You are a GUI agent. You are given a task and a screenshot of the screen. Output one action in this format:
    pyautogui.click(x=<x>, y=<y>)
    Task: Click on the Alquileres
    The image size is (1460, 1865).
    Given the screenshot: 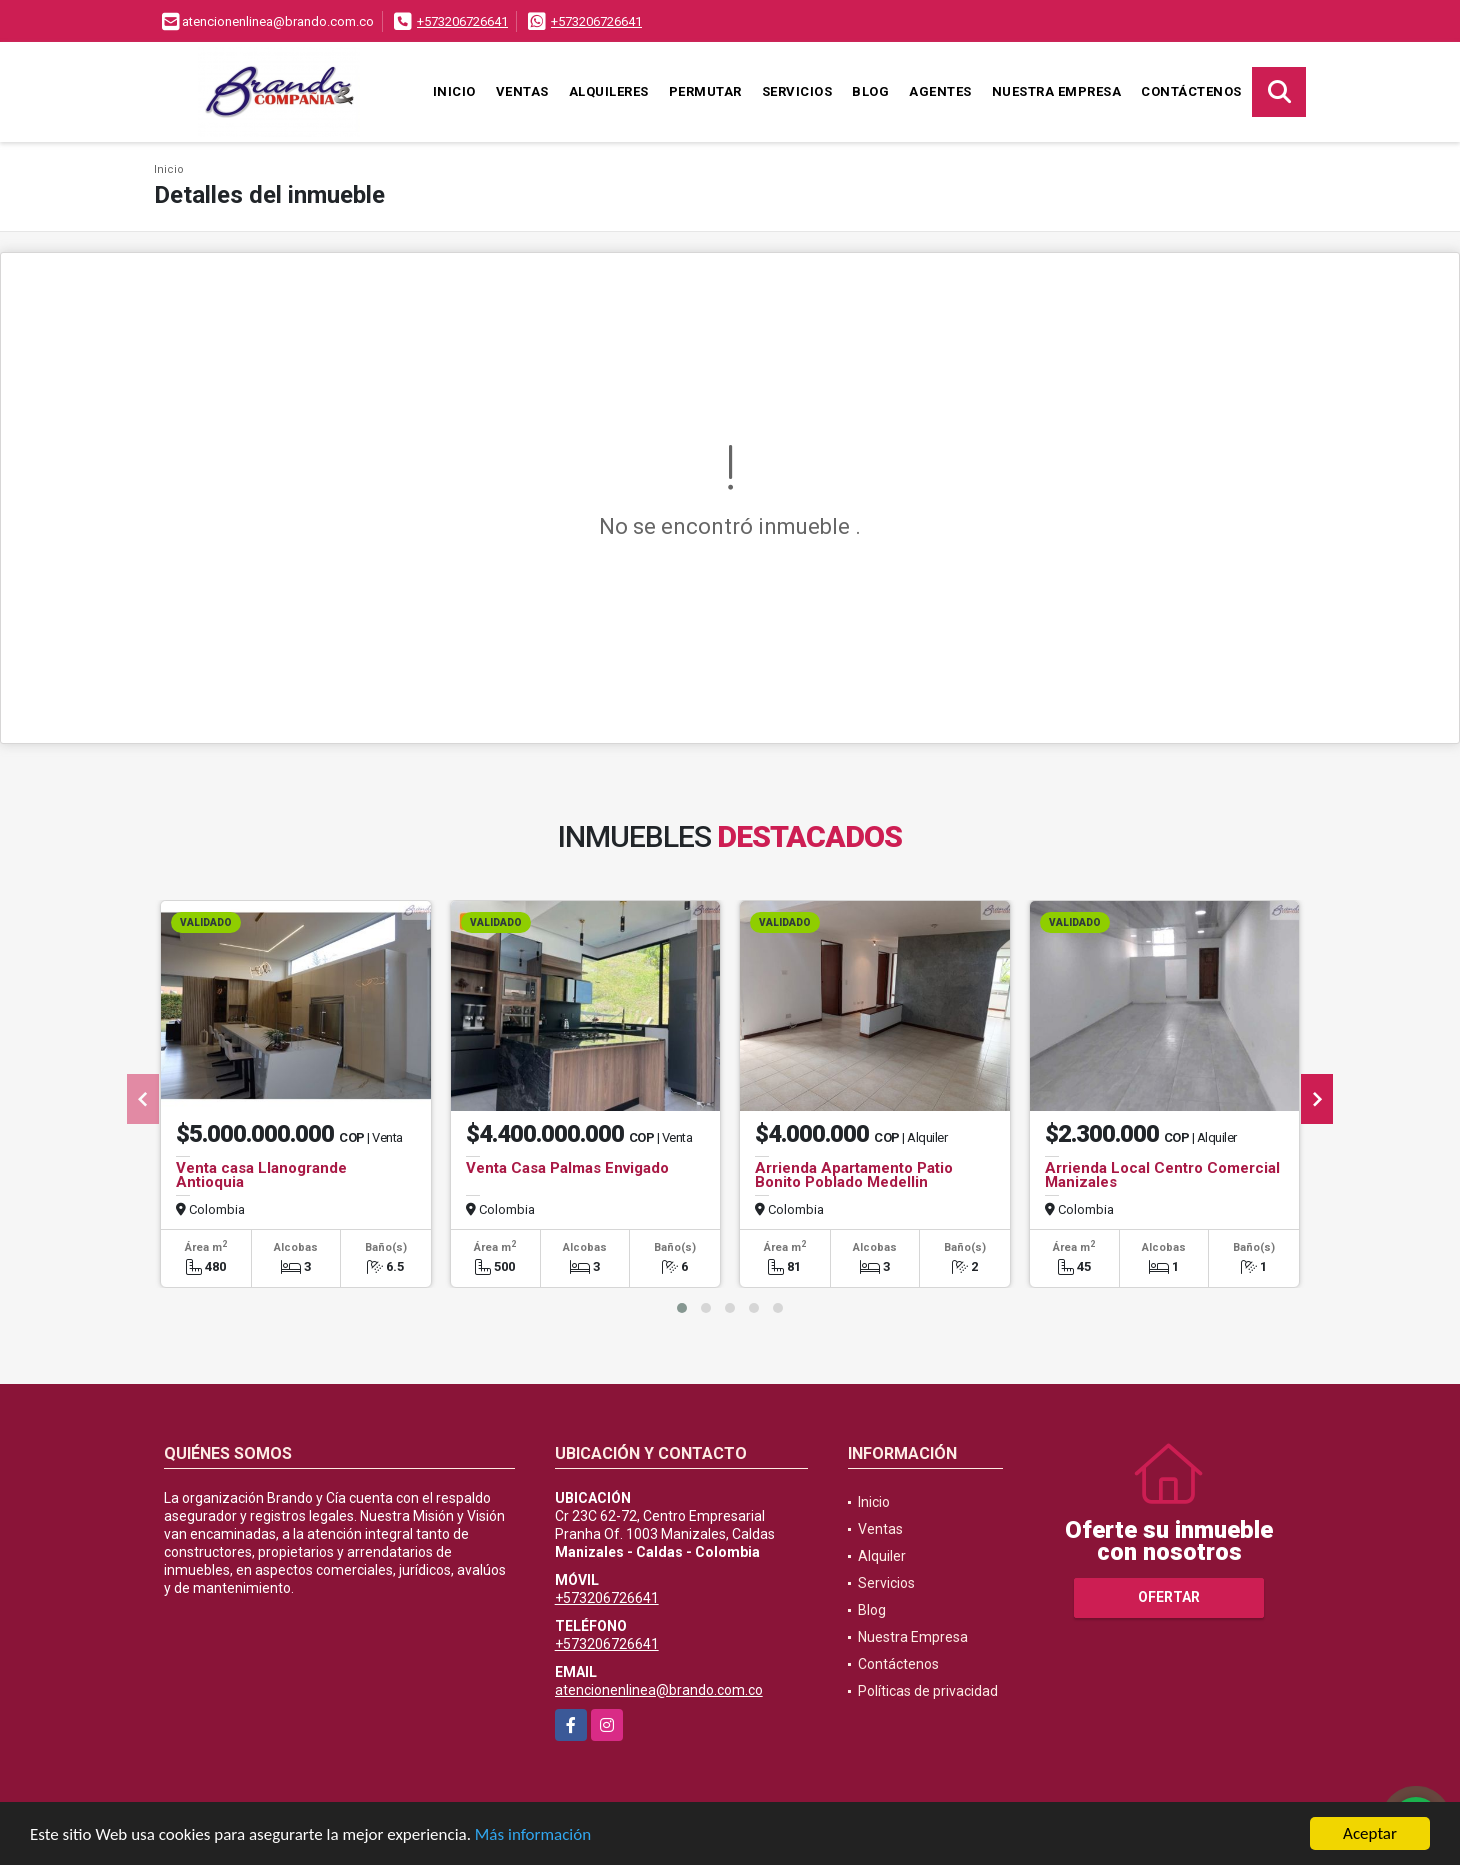 What is the action you would take?
    pyautogui.click(x=609, y=91)
    